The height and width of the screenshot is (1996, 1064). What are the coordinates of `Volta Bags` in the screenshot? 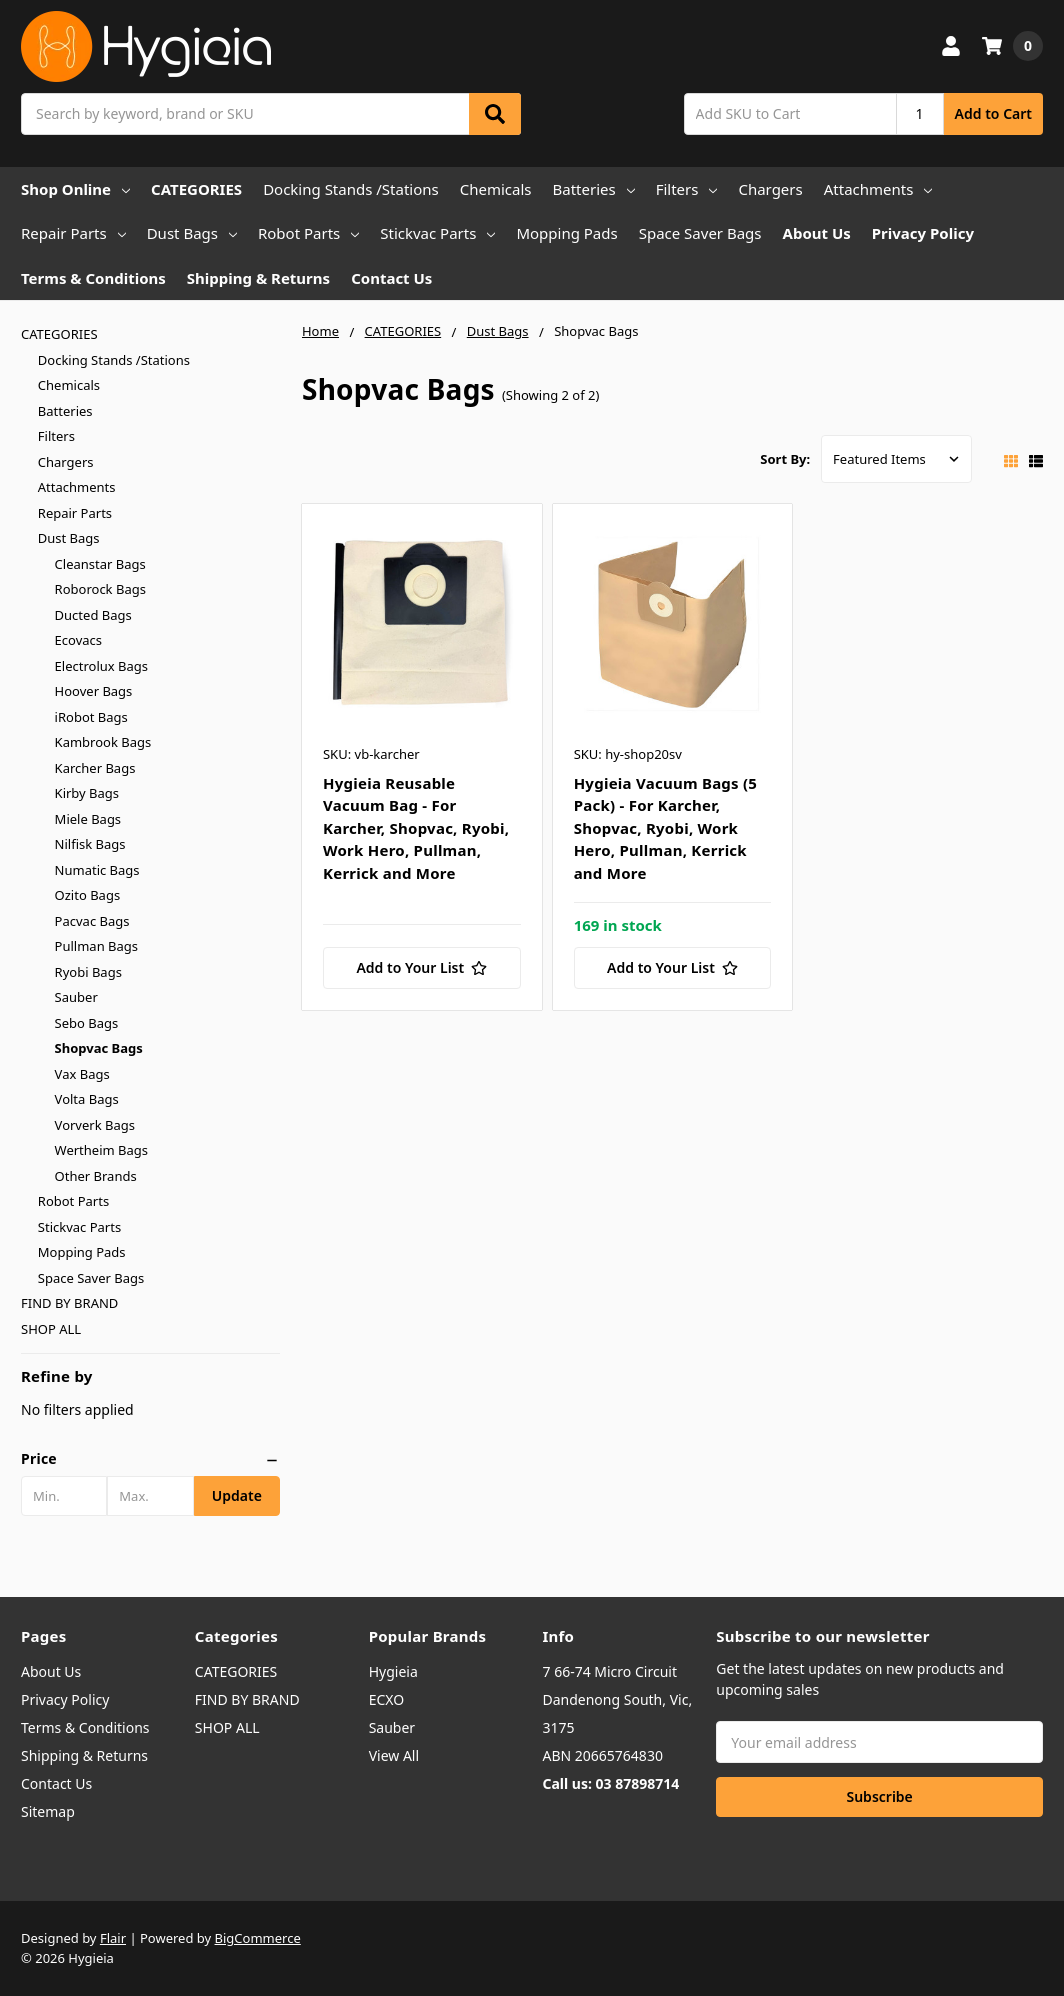 It's located at (87, 1099).